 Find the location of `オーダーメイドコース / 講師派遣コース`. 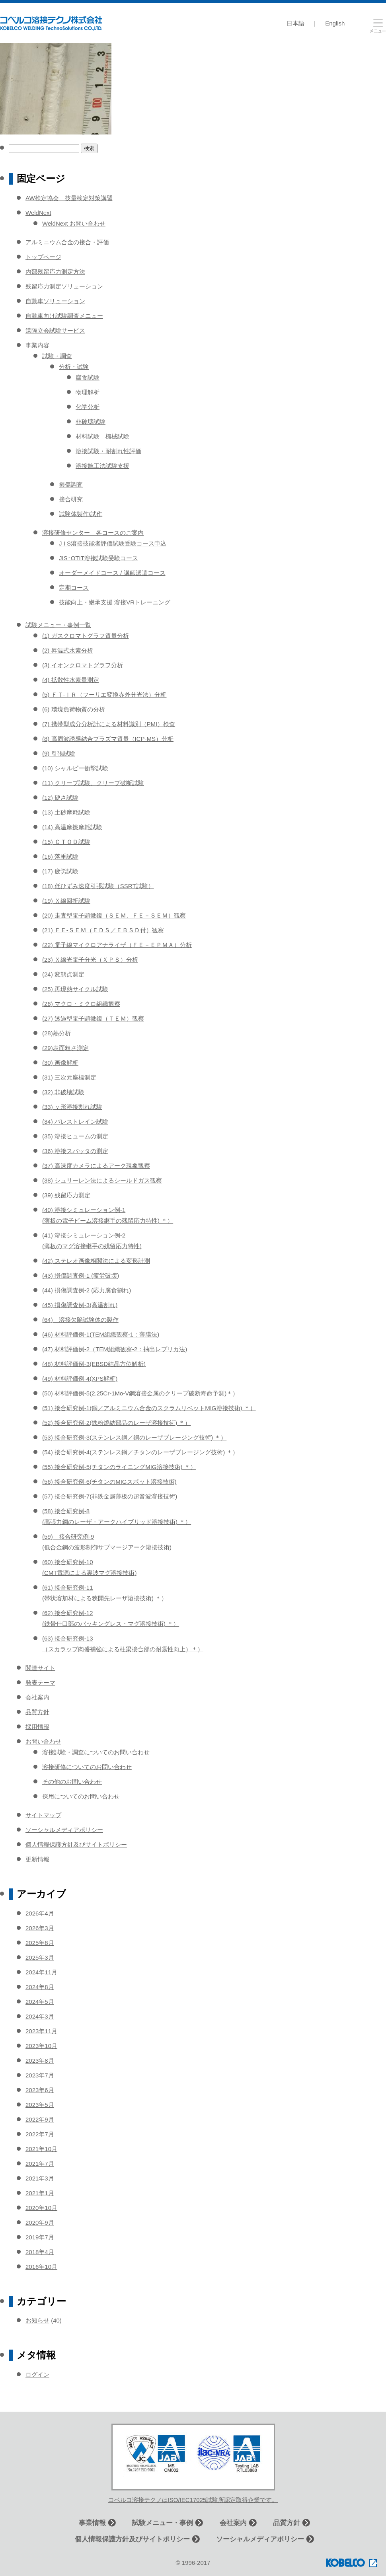

オーダーメイドコース / 講師派遣コース is located at coordinates (112, 572).